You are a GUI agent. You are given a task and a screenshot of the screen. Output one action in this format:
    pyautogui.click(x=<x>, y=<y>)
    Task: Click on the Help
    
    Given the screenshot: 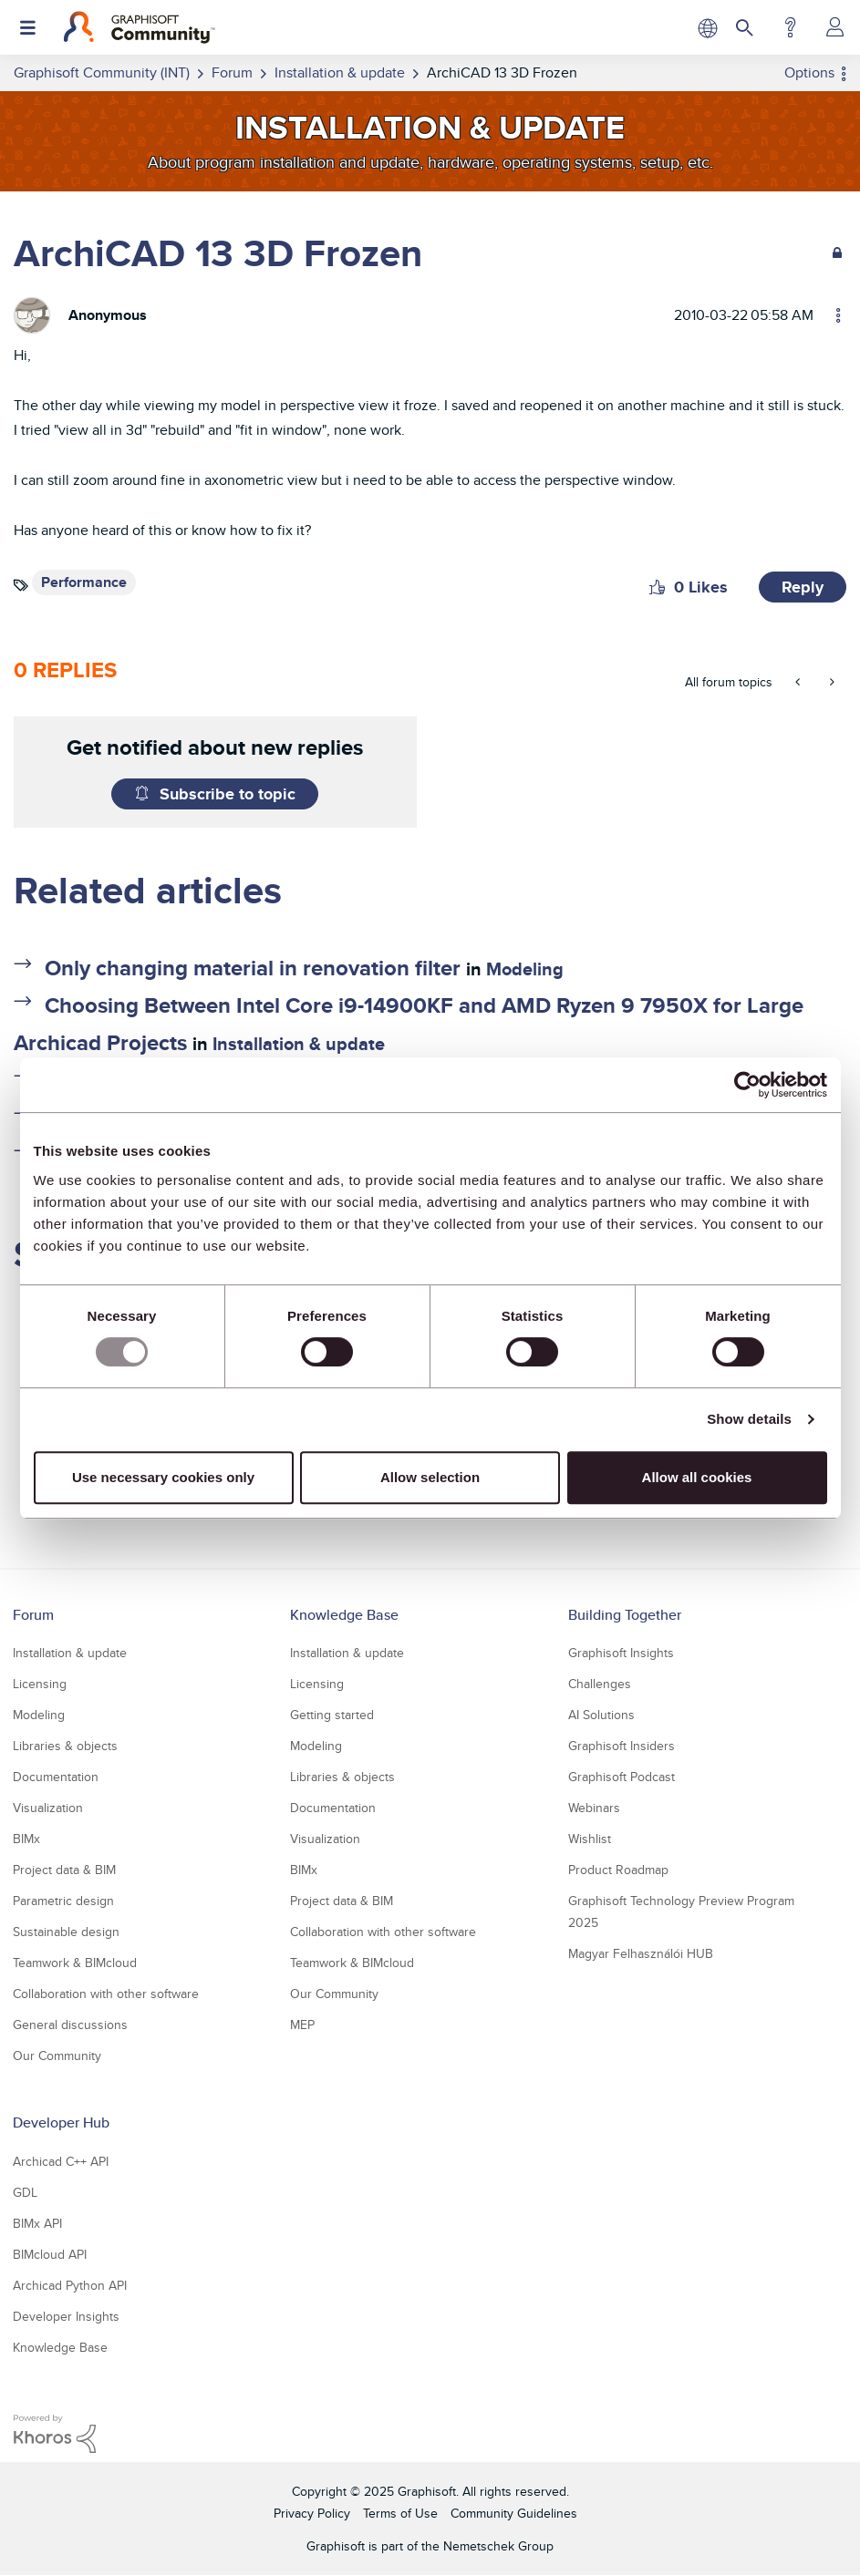 What is the action you would take?
    pyautogui.click(x=790, y=27)
    